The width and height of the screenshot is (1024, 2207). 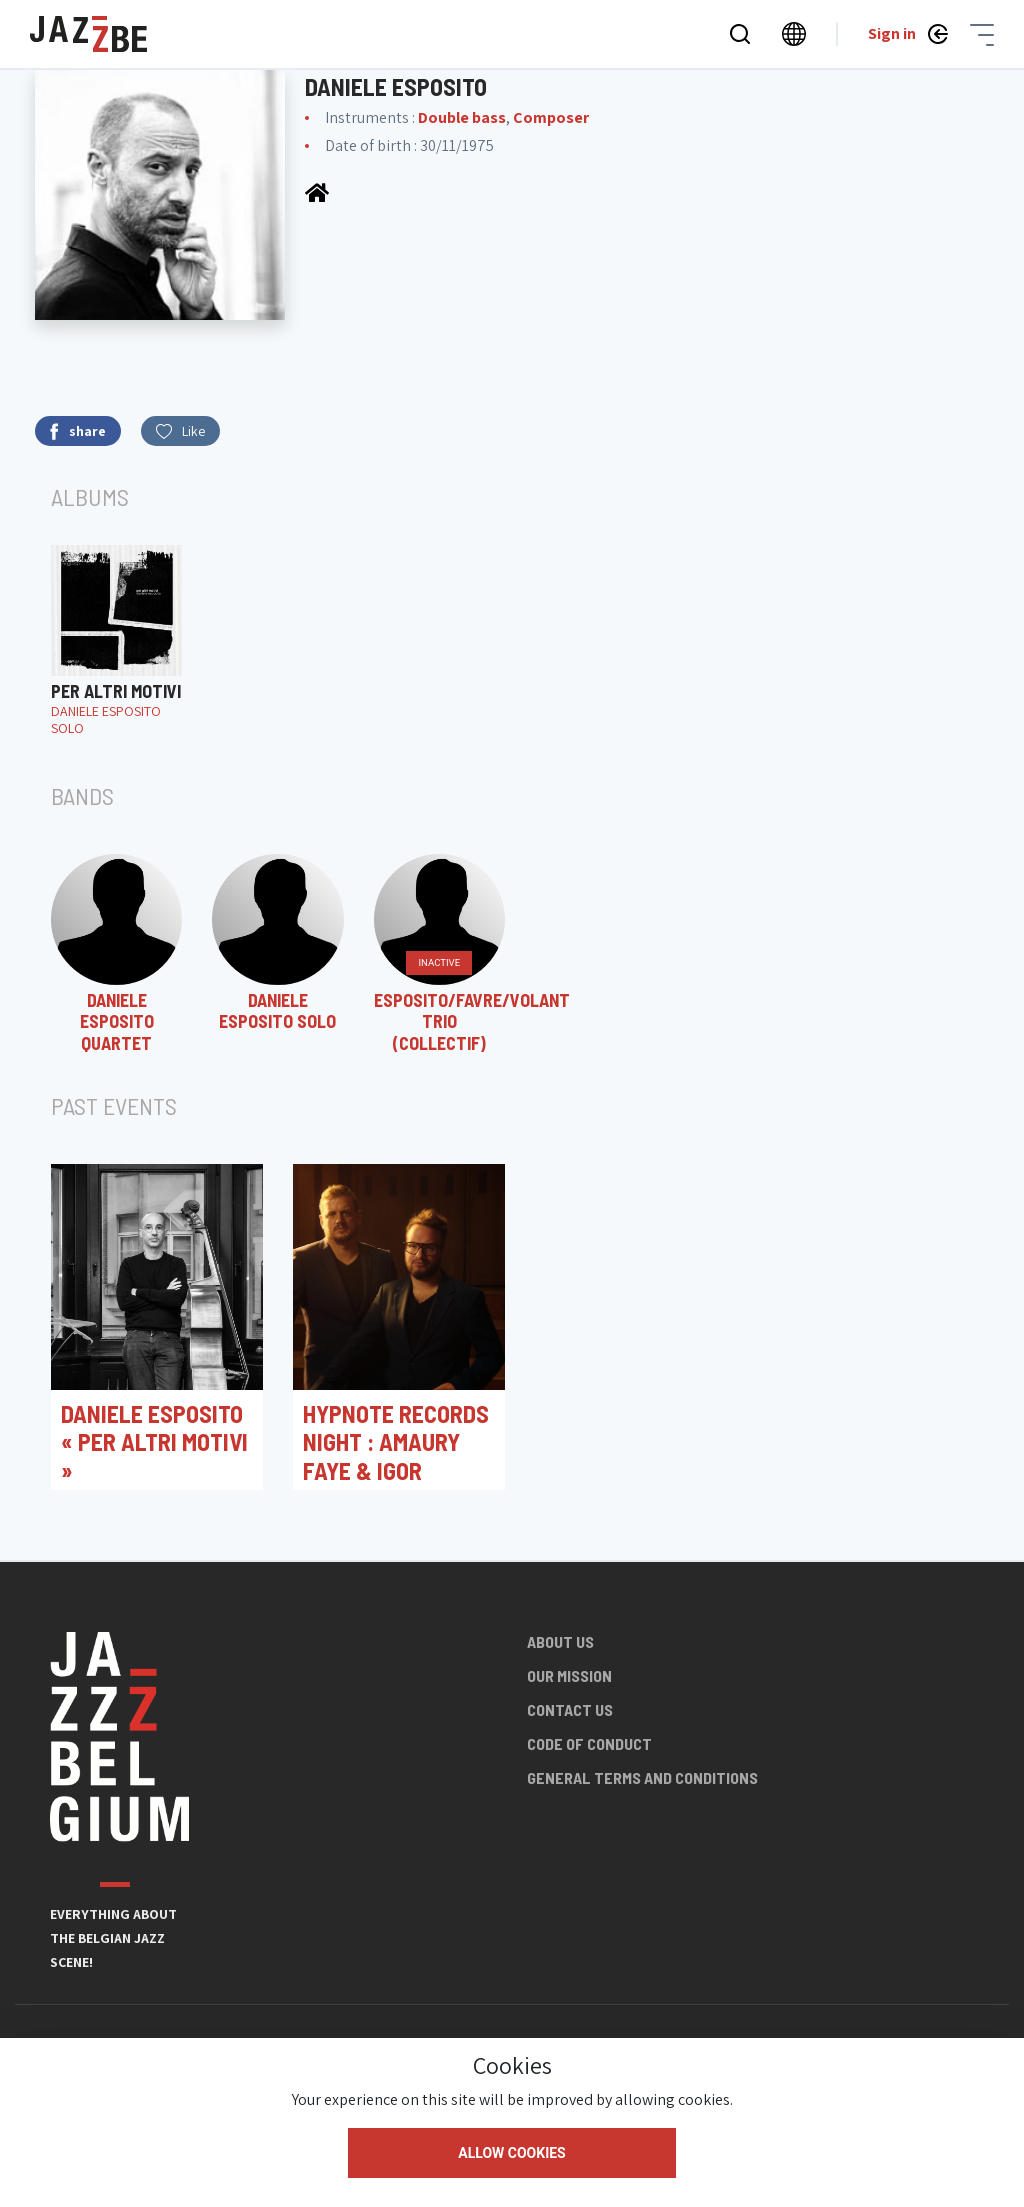 What do you see at coordinates (551, 117) in the screenshot?
I see `Composer` at bounding box center [551, 117].